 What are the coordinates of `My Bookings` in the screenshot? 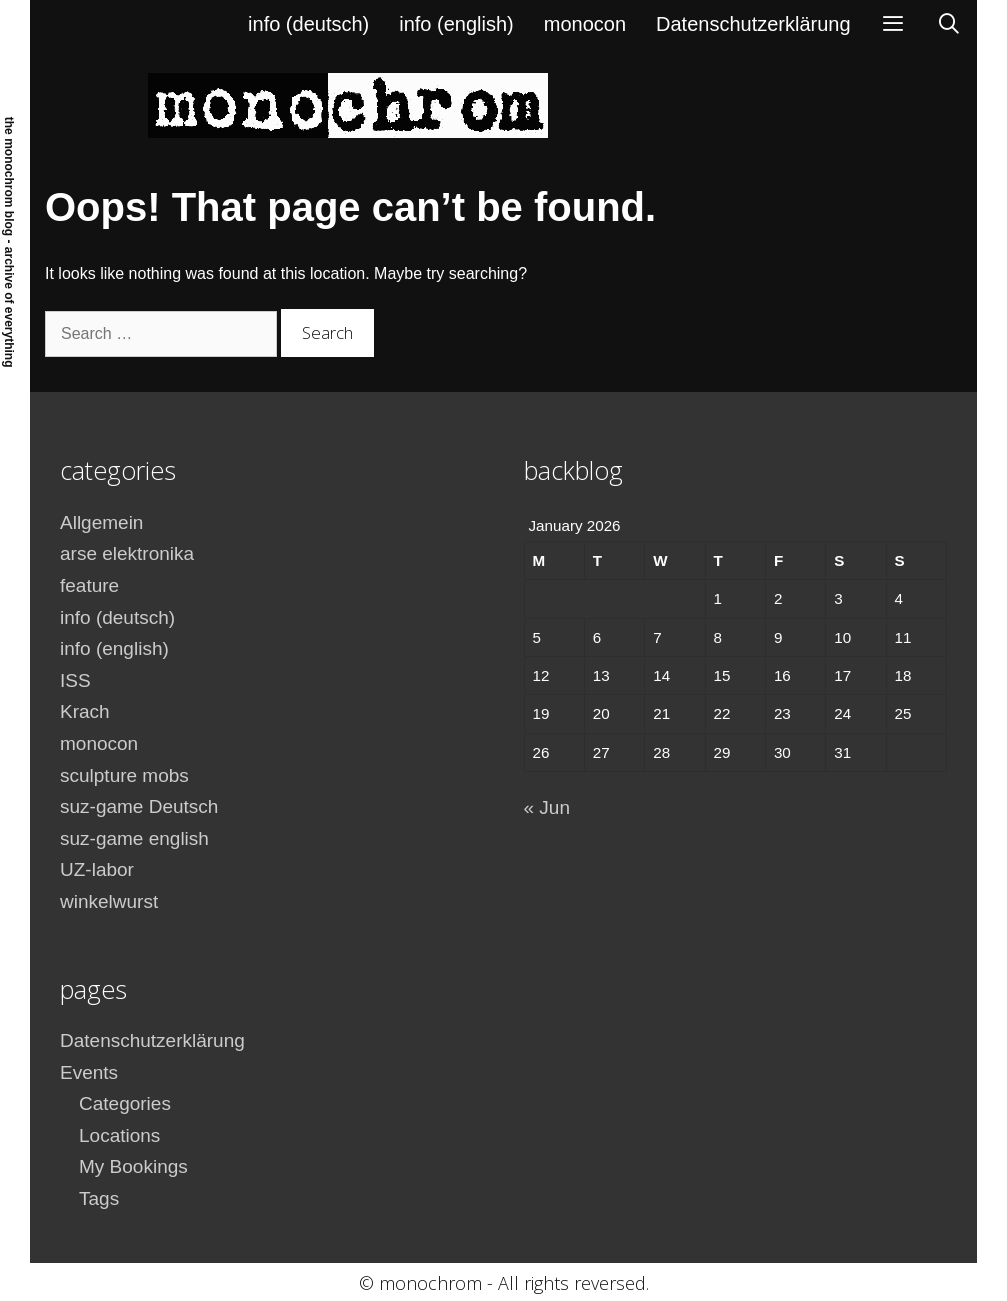 It's located at (133, 1166).